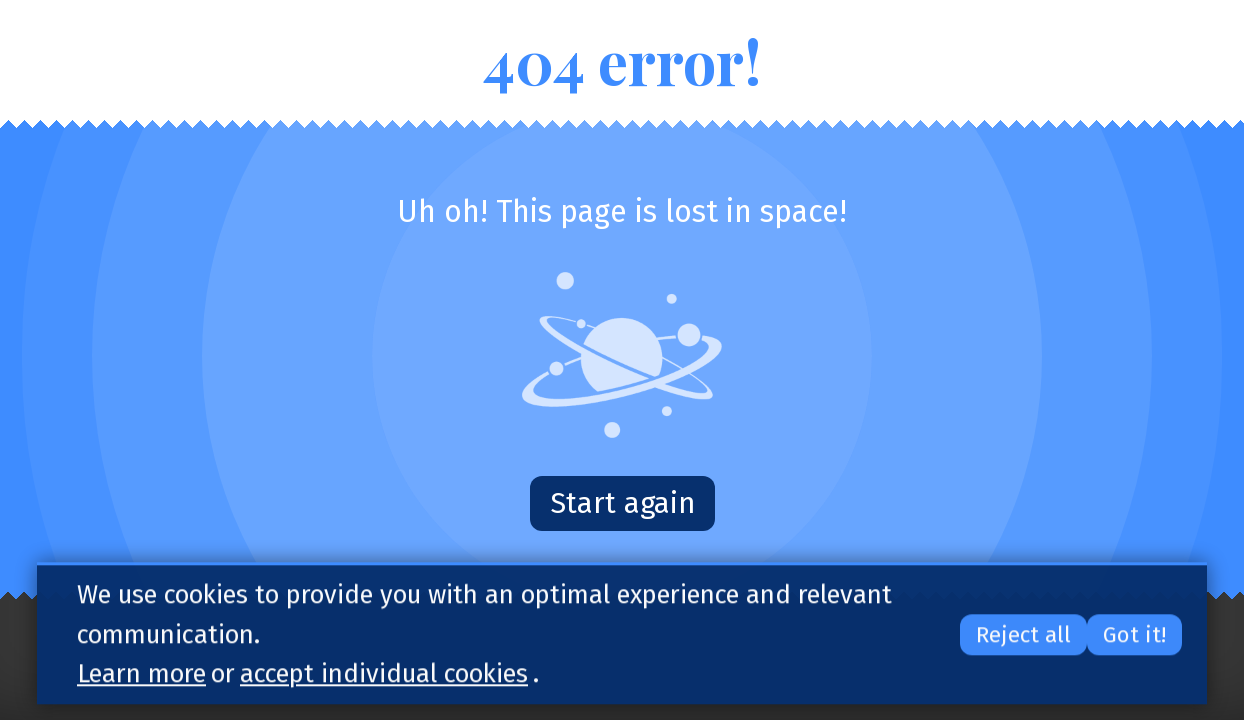 The height and width of the screenshot is (720, 1244). Describe the element at coordinates (141, 676) in the screenshot. I see `Learn more` at that location.